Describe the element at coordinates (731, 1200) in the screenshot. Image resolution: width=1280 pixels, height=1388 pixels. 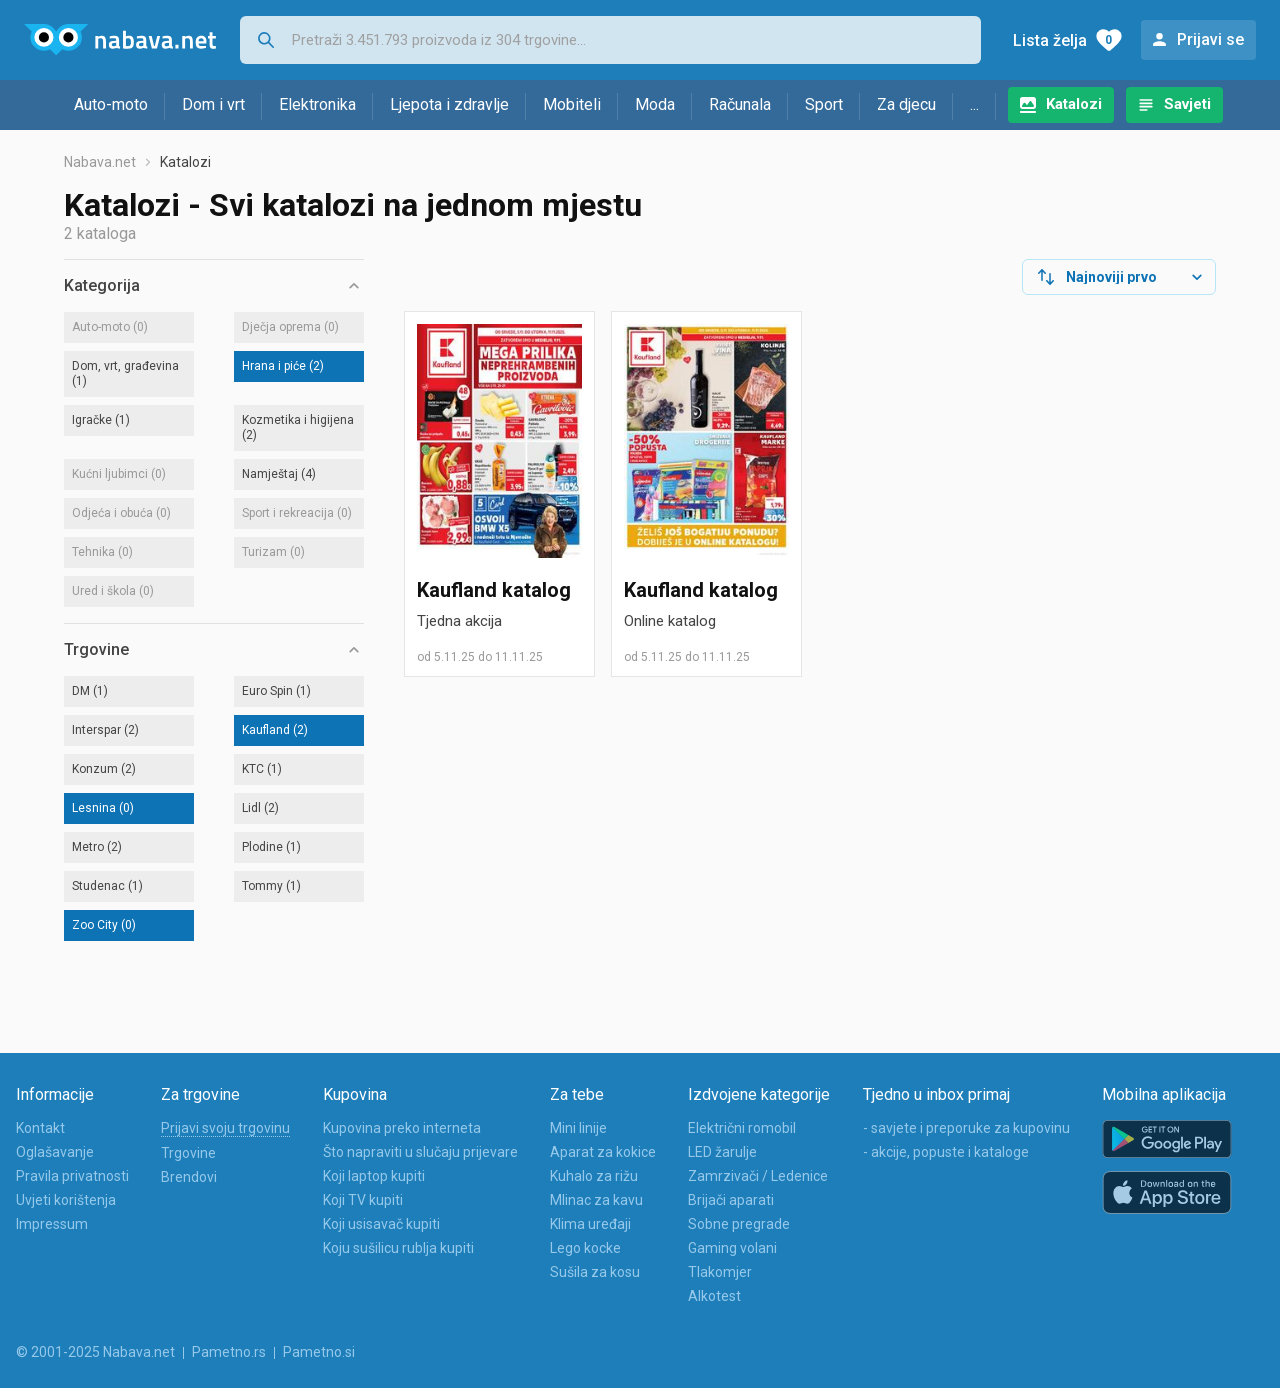
I see `Brijači aparati` at that location.